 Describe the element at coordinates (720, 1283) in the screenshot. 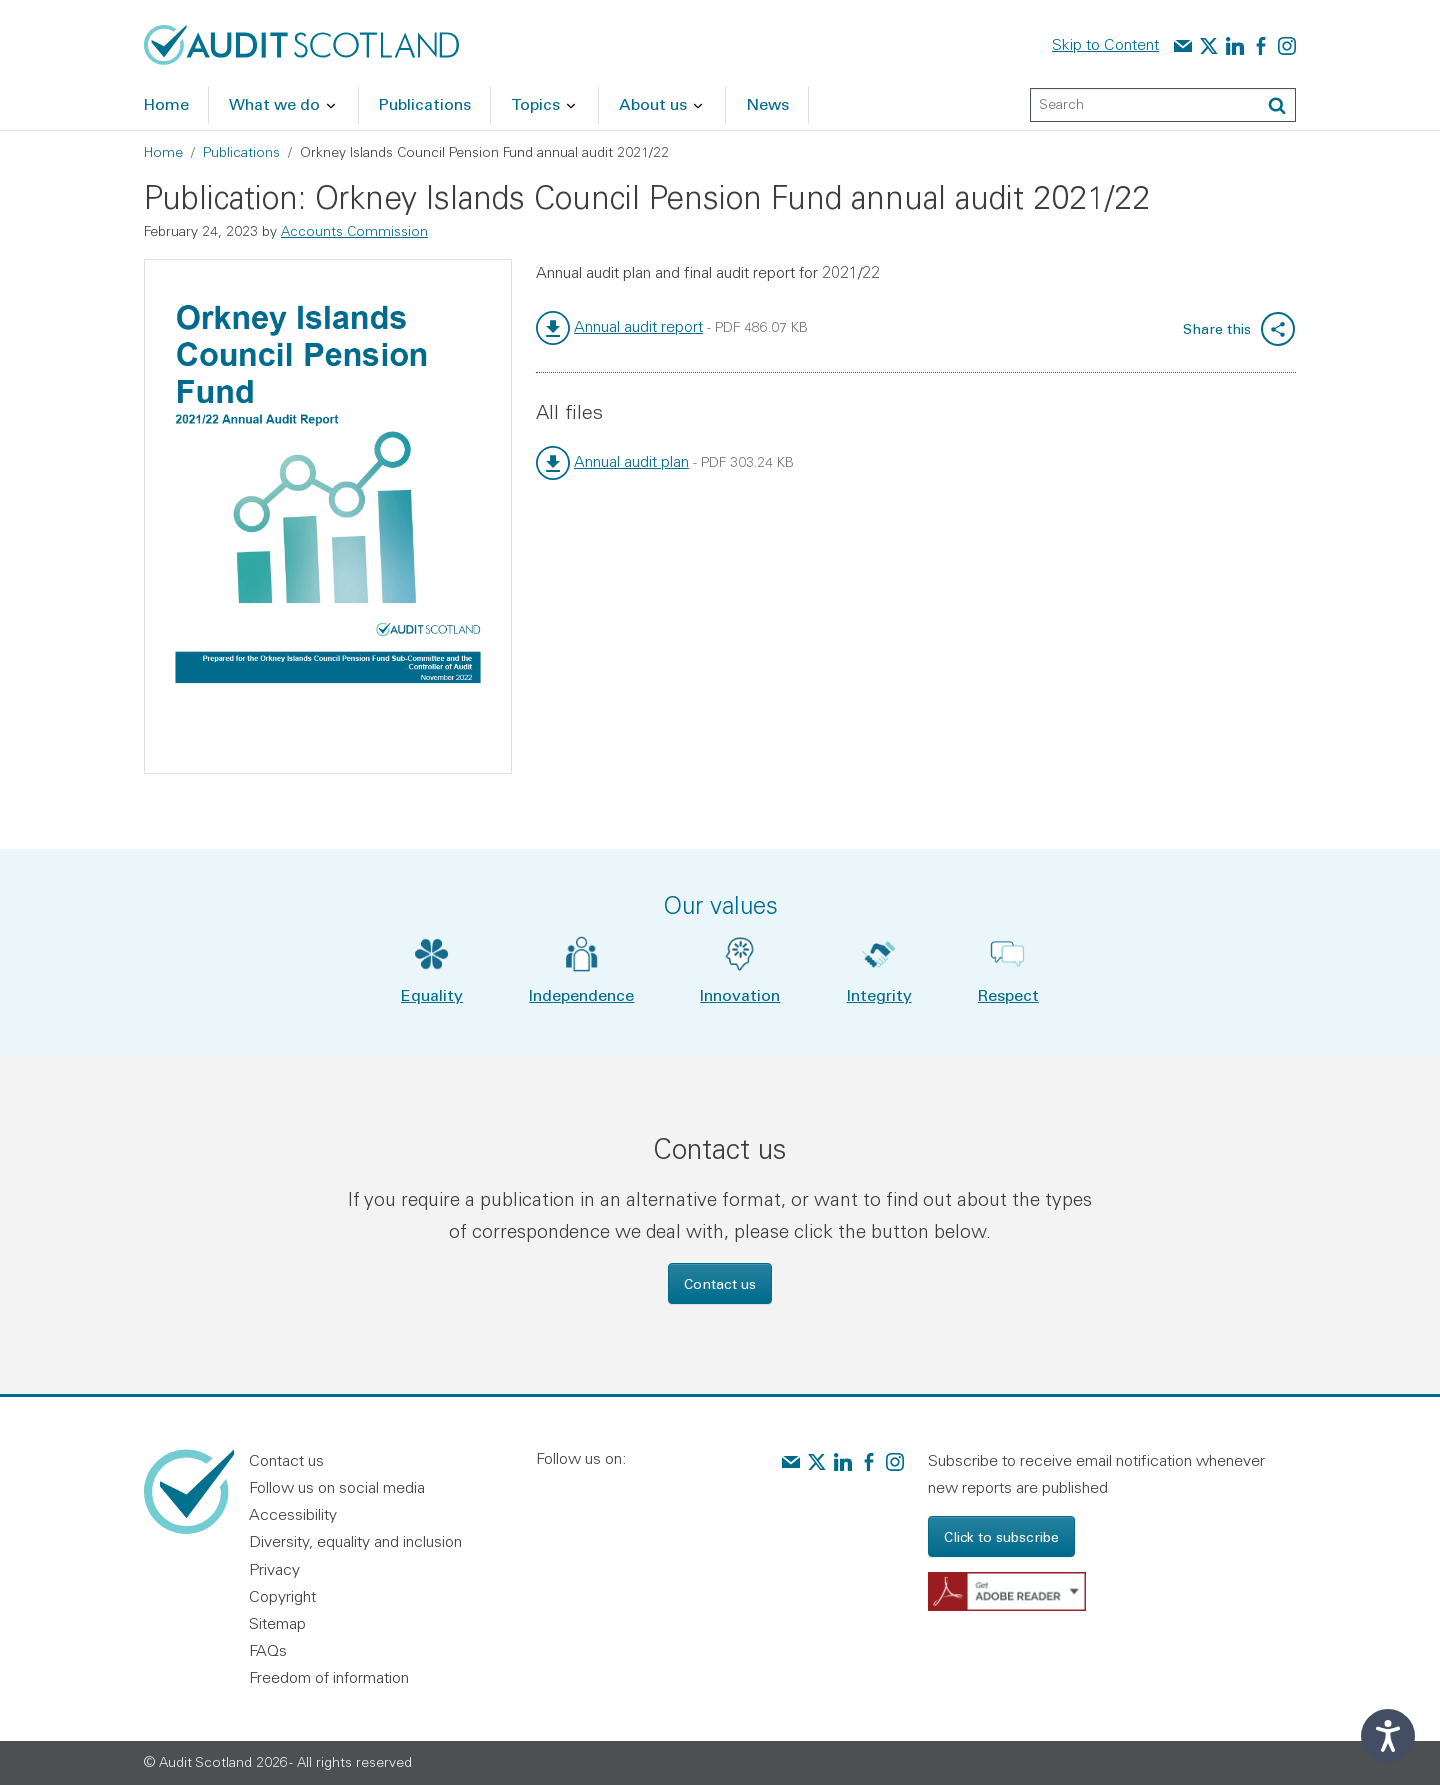

I see `Contact us` at that location.